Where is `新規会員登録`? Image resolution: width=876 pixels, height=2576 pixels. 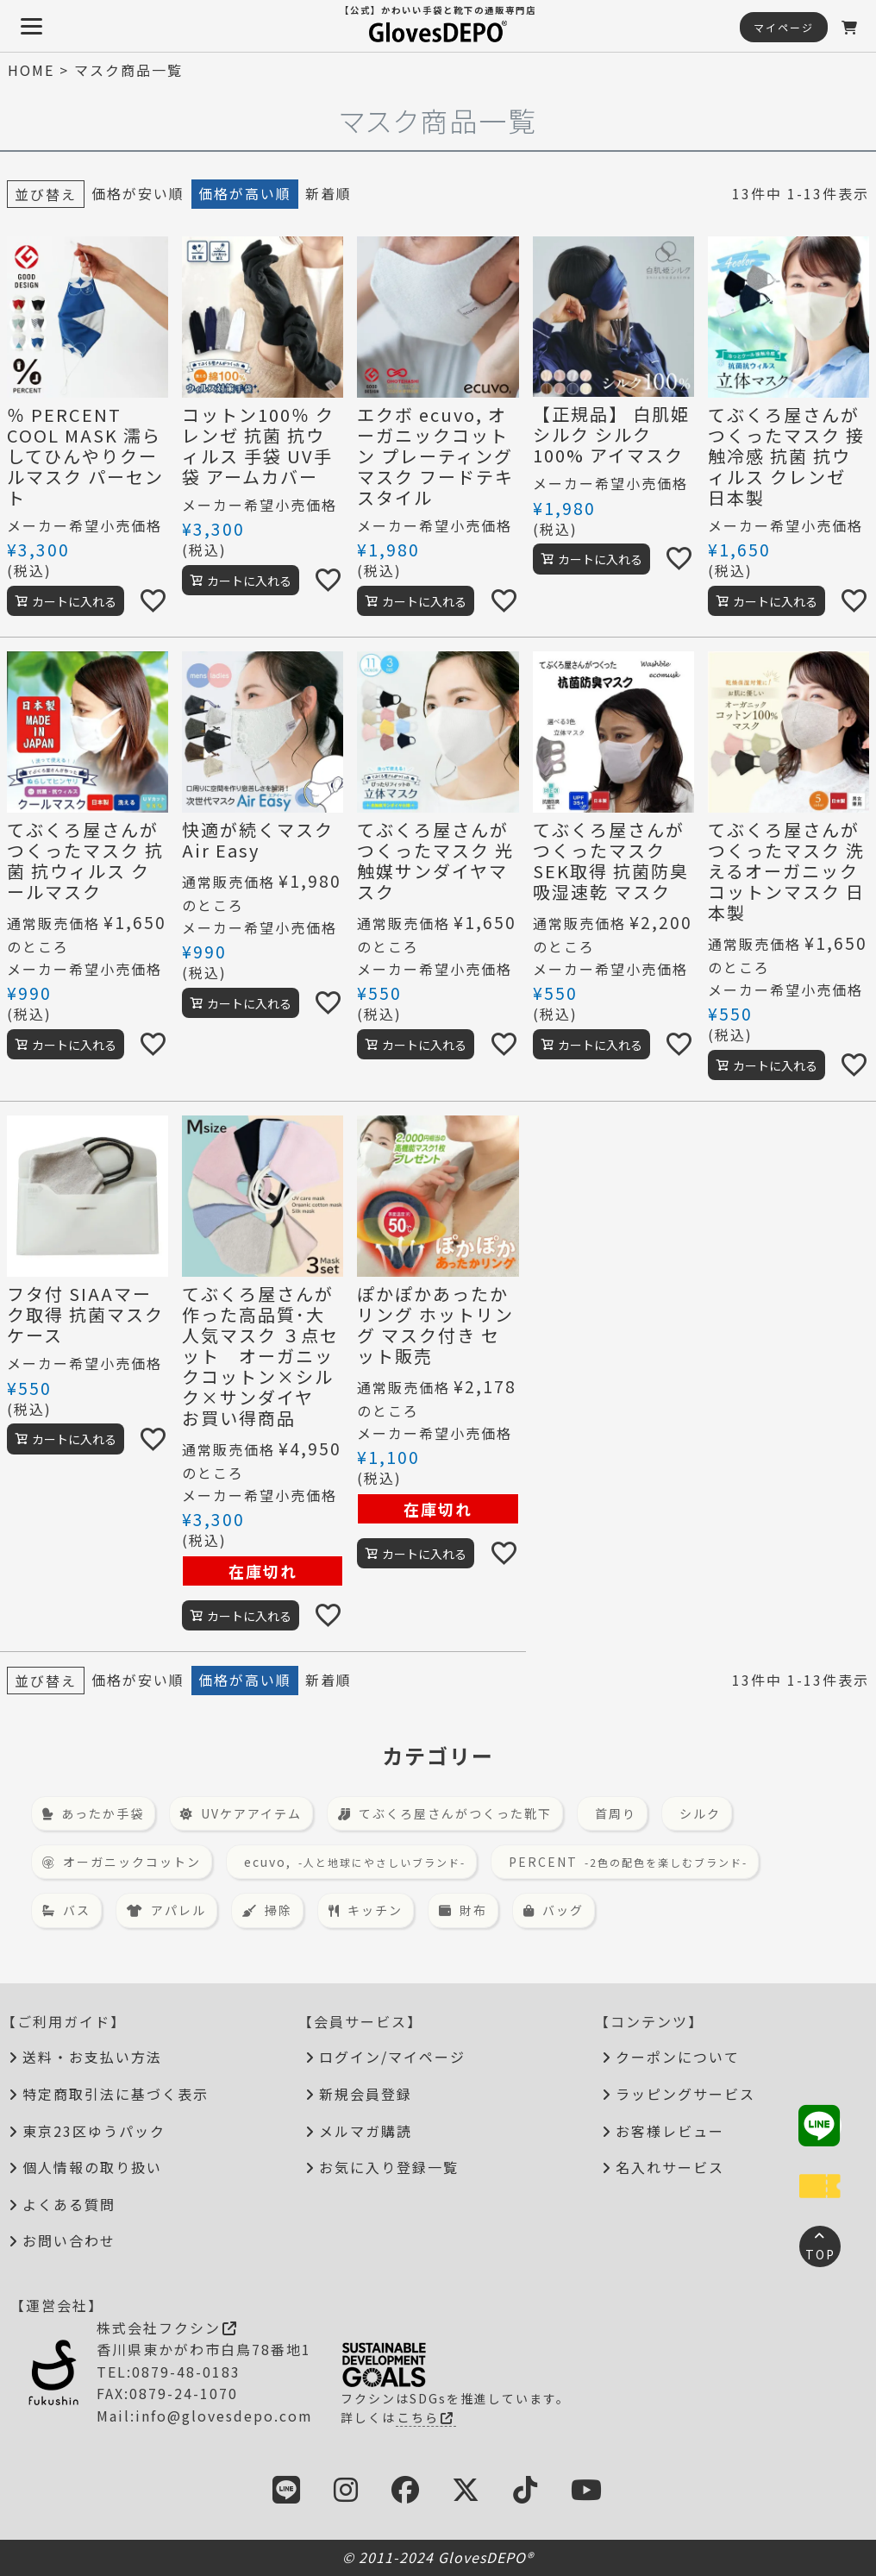
新規会員登録 is located at coordinates (365, 2093).